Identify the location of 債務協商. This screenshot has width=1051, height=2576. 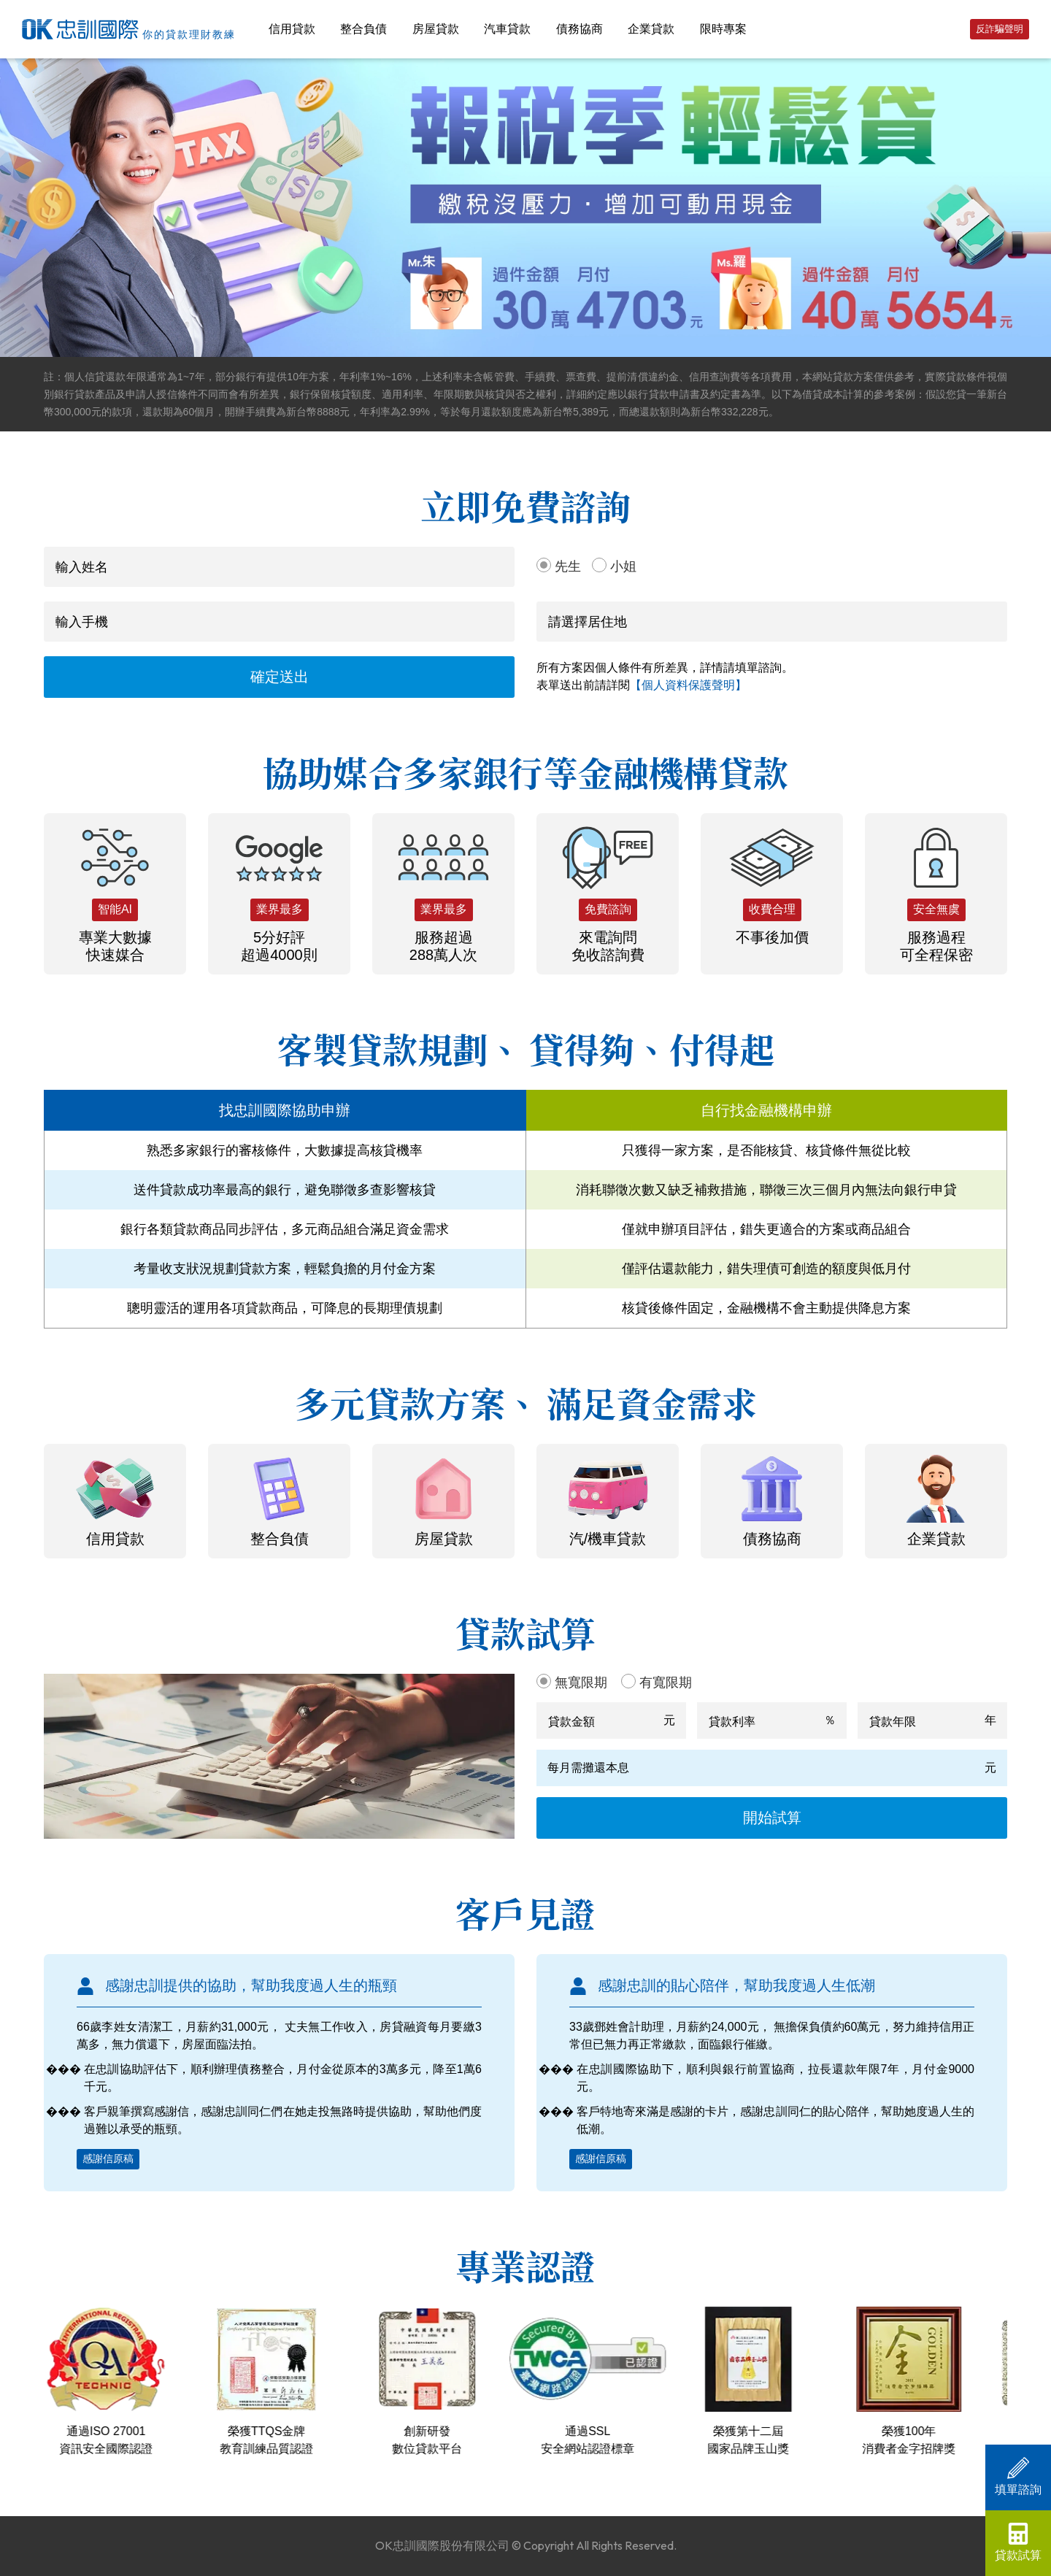
(579, 29).